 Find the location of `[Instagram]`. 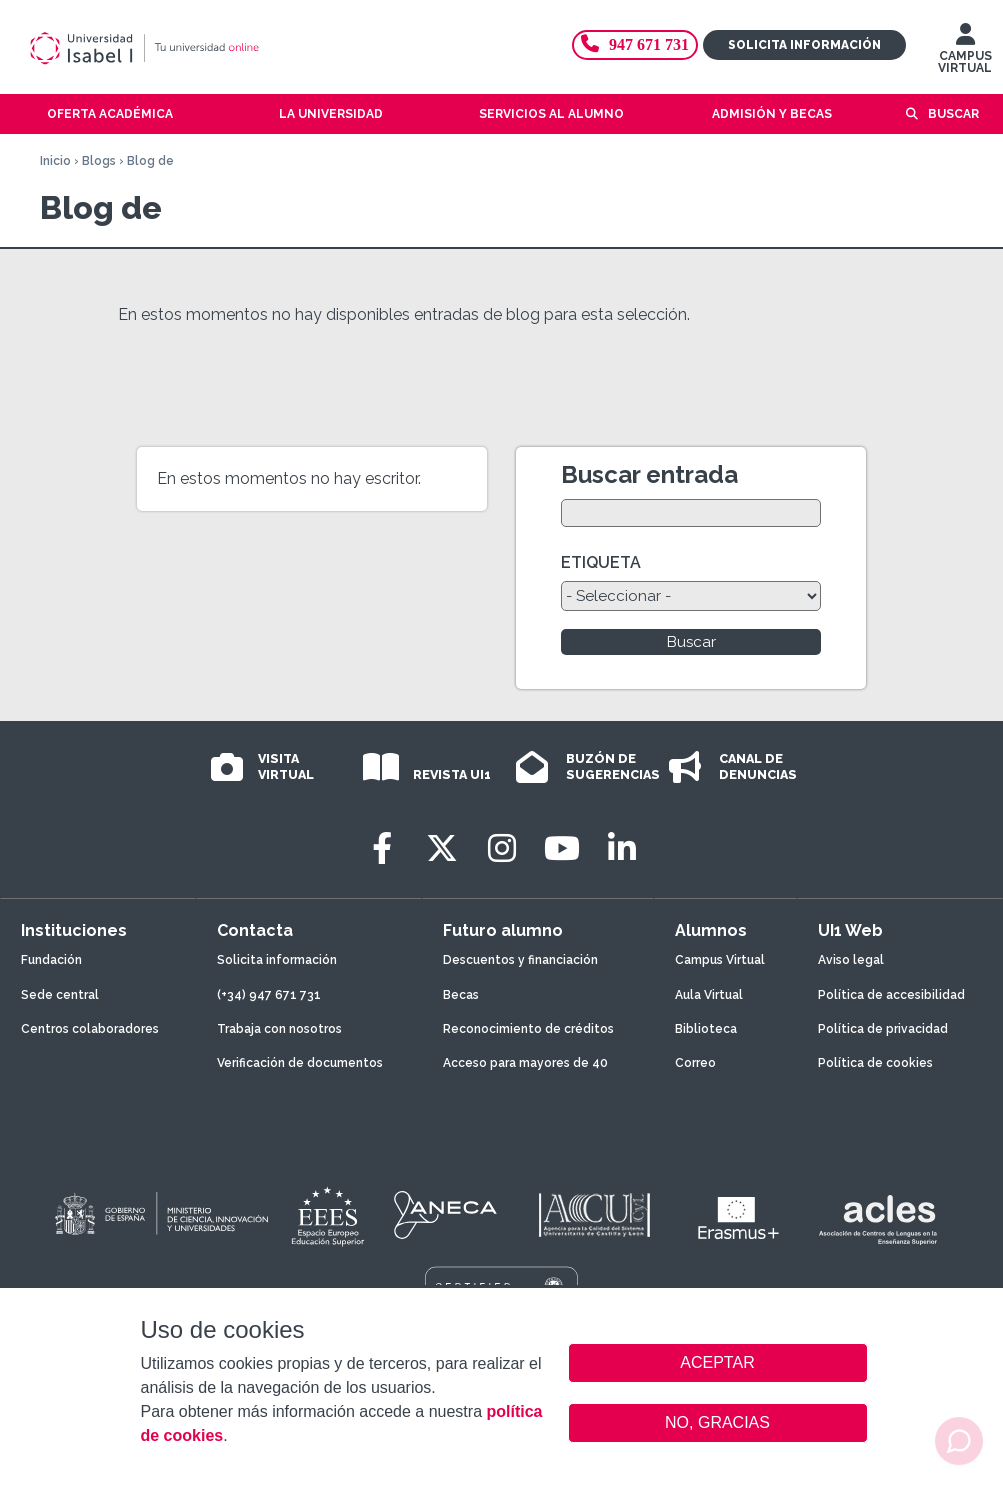

[Instagram] is located at coordinates (502, 848).